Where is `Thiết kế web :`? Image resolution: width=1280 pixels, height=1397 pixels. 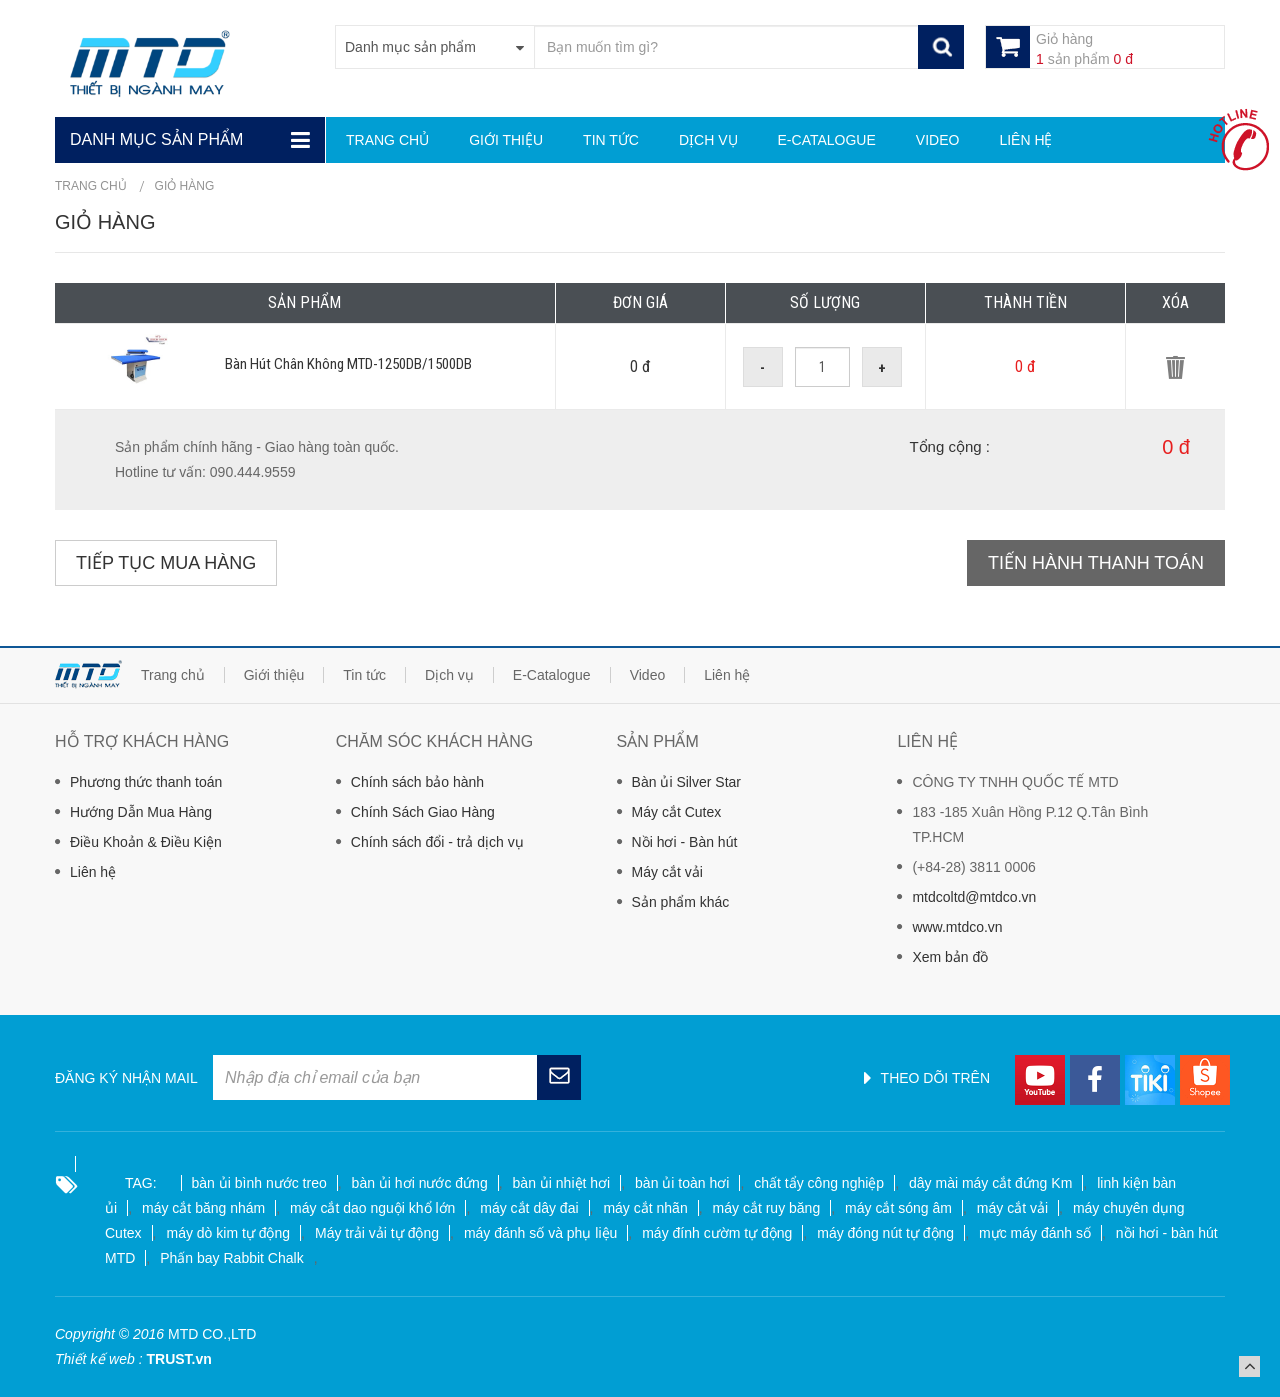
Thiết kế web : is located at coordinates (99, 1359).